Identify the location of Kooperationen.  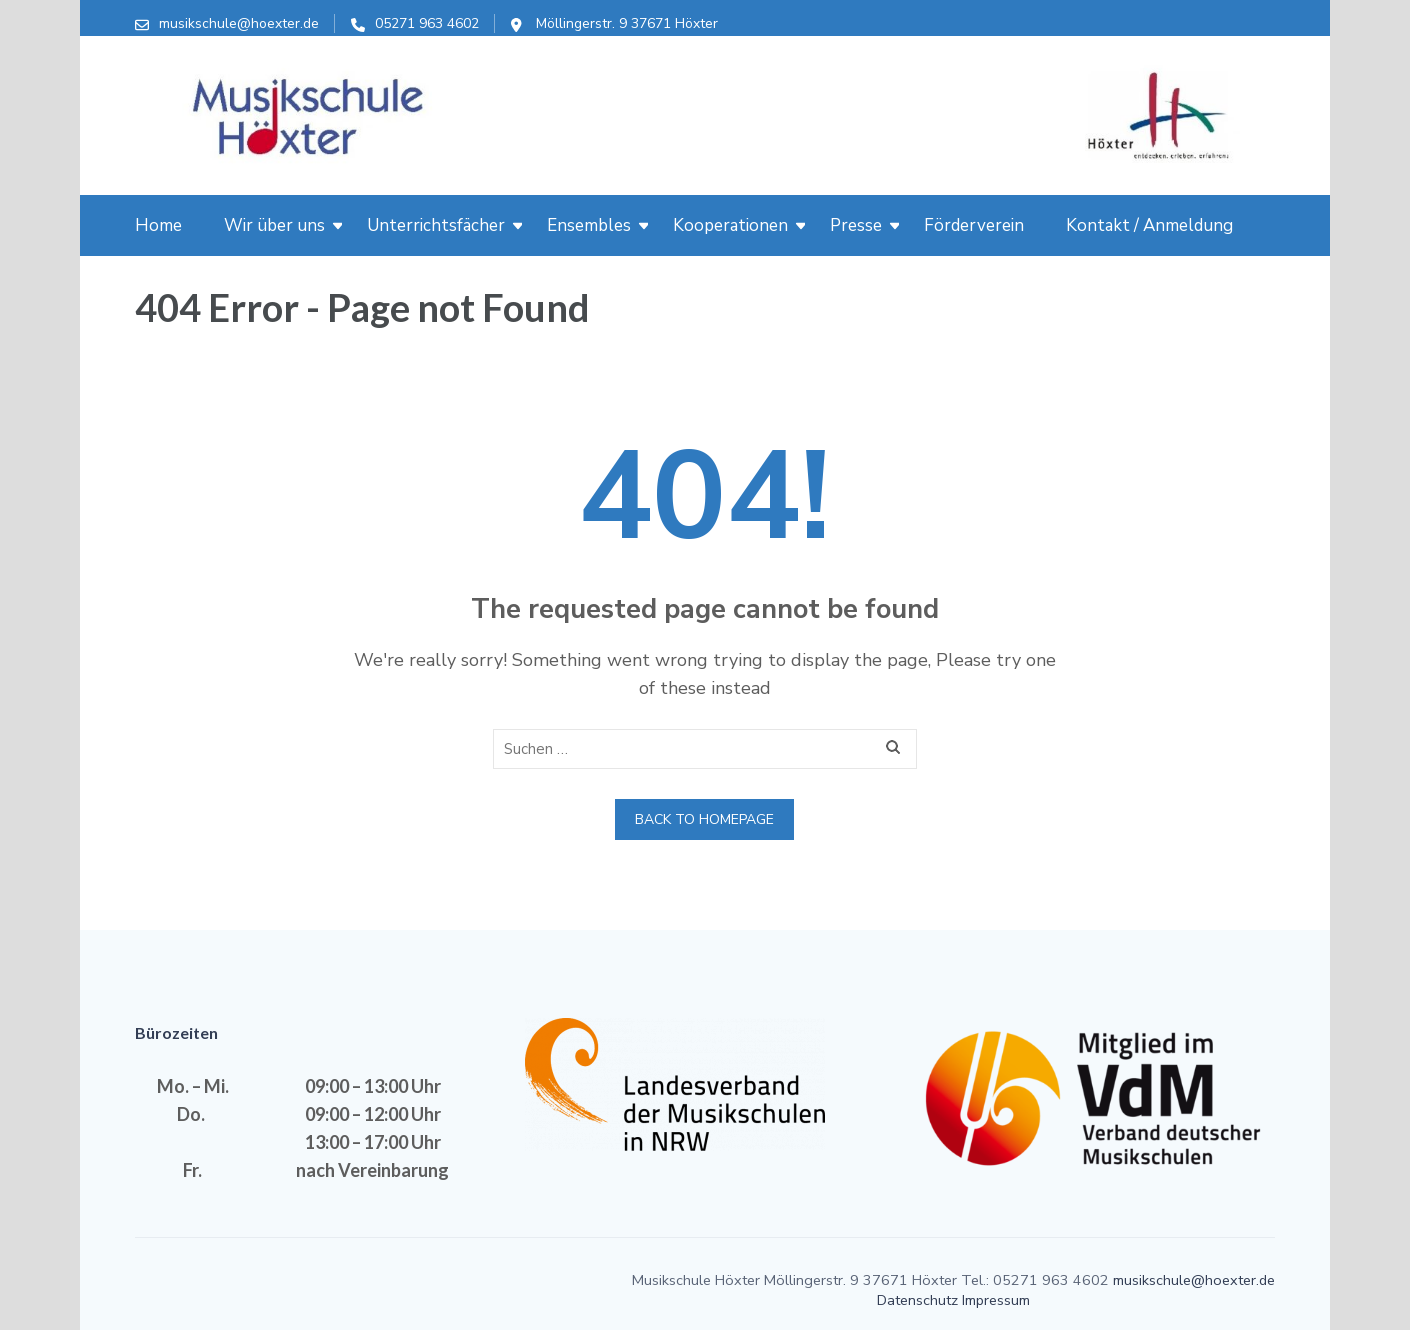
(730, 225).